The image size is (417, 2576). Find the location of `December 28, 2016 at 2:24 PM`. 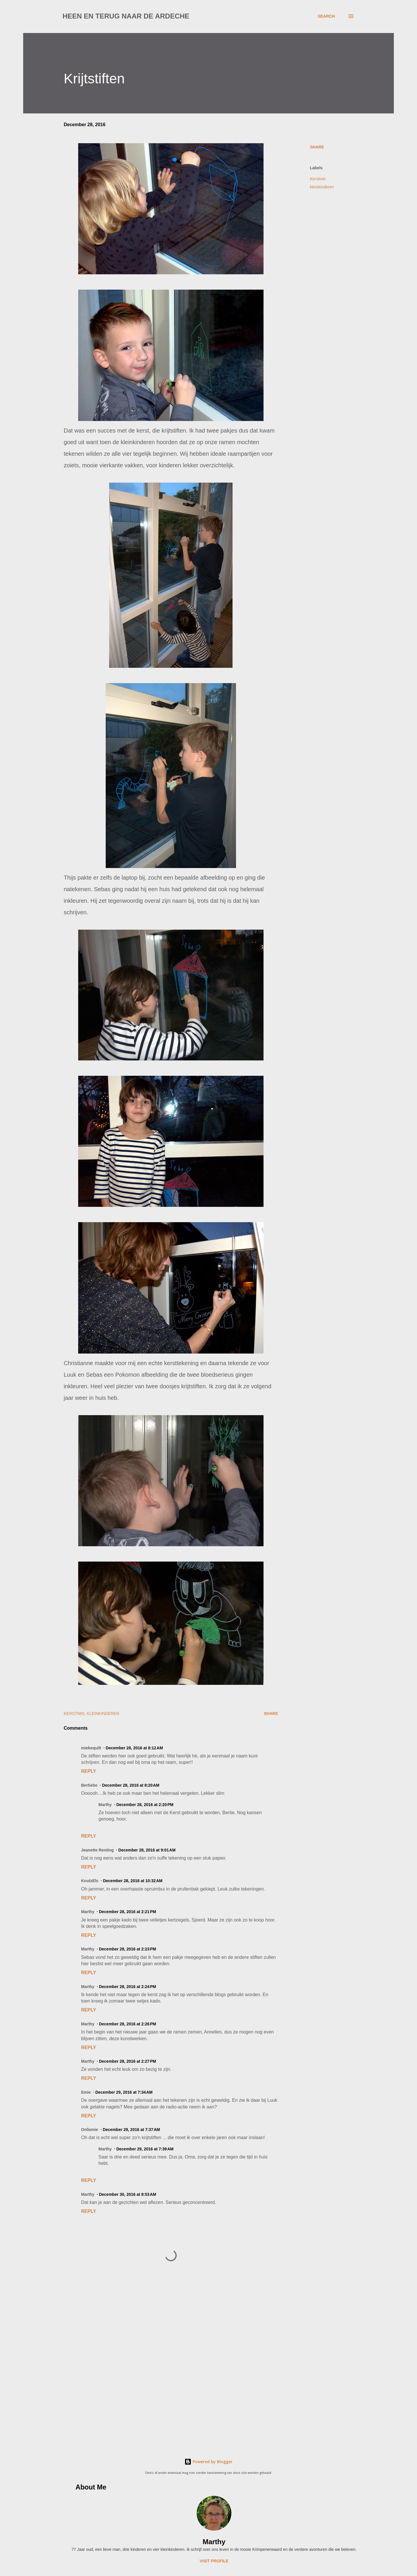

December 28, 2016 at 2:24 PM is located at coordinates (127, 1986).